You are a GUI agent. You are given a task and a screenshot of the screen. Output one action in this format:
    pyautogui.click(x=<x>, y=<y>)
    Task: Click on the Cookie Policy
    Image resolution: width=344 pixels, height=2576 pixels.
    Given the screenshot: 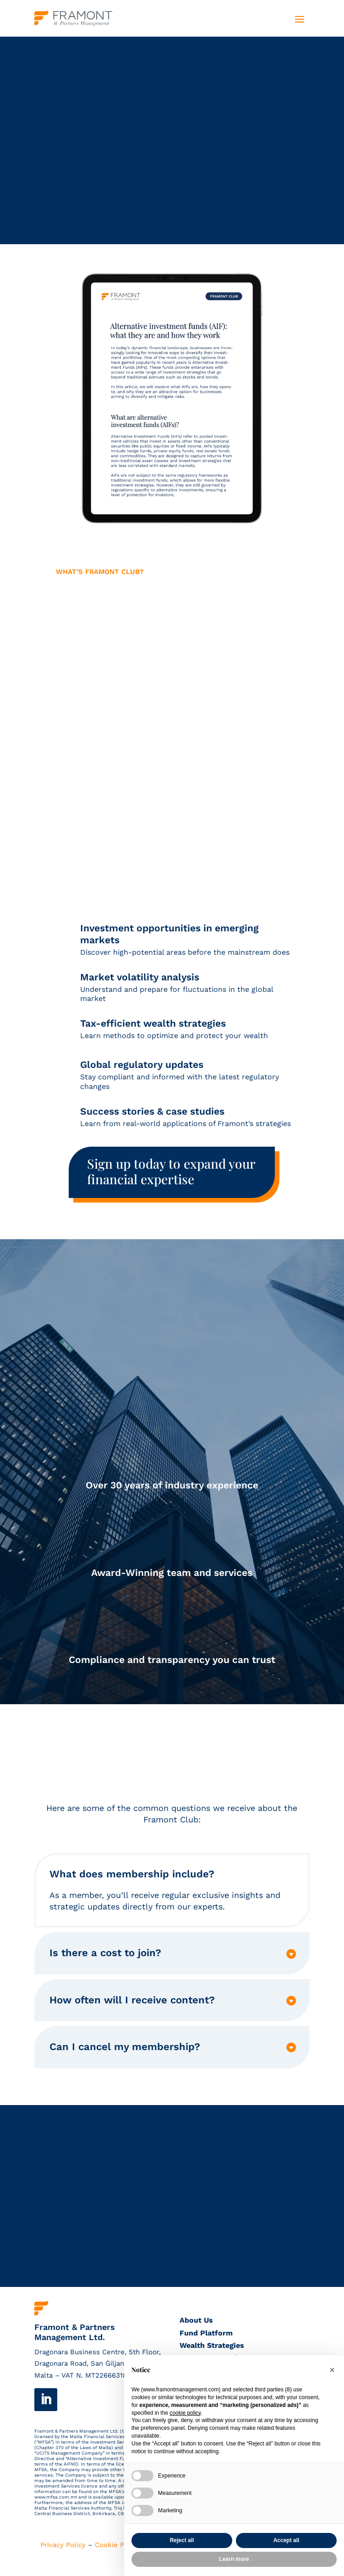 What is the action you would take?
    pyautogui.click(x=117, y=2545)
    